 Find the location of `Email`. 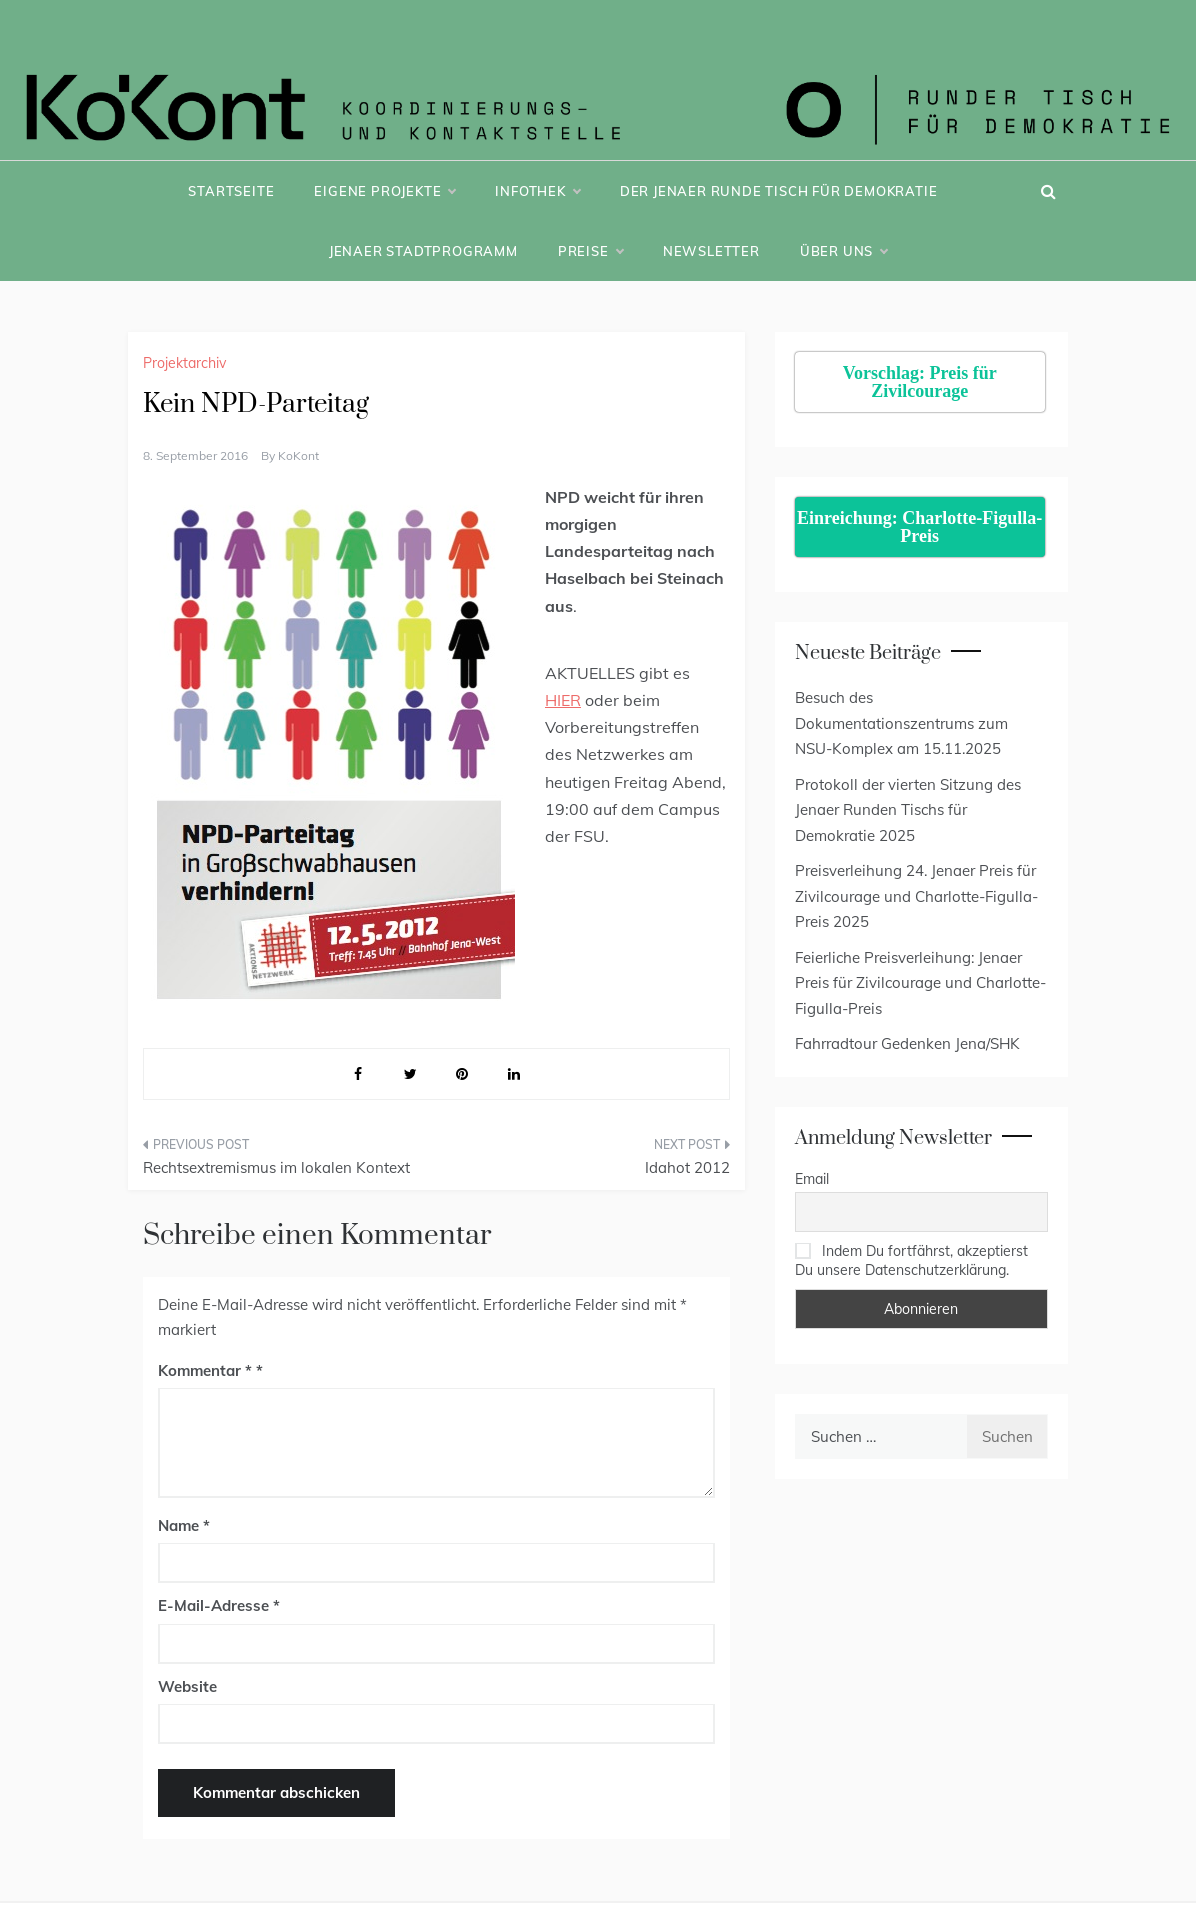

Email is located at coordinates (812, 1179).